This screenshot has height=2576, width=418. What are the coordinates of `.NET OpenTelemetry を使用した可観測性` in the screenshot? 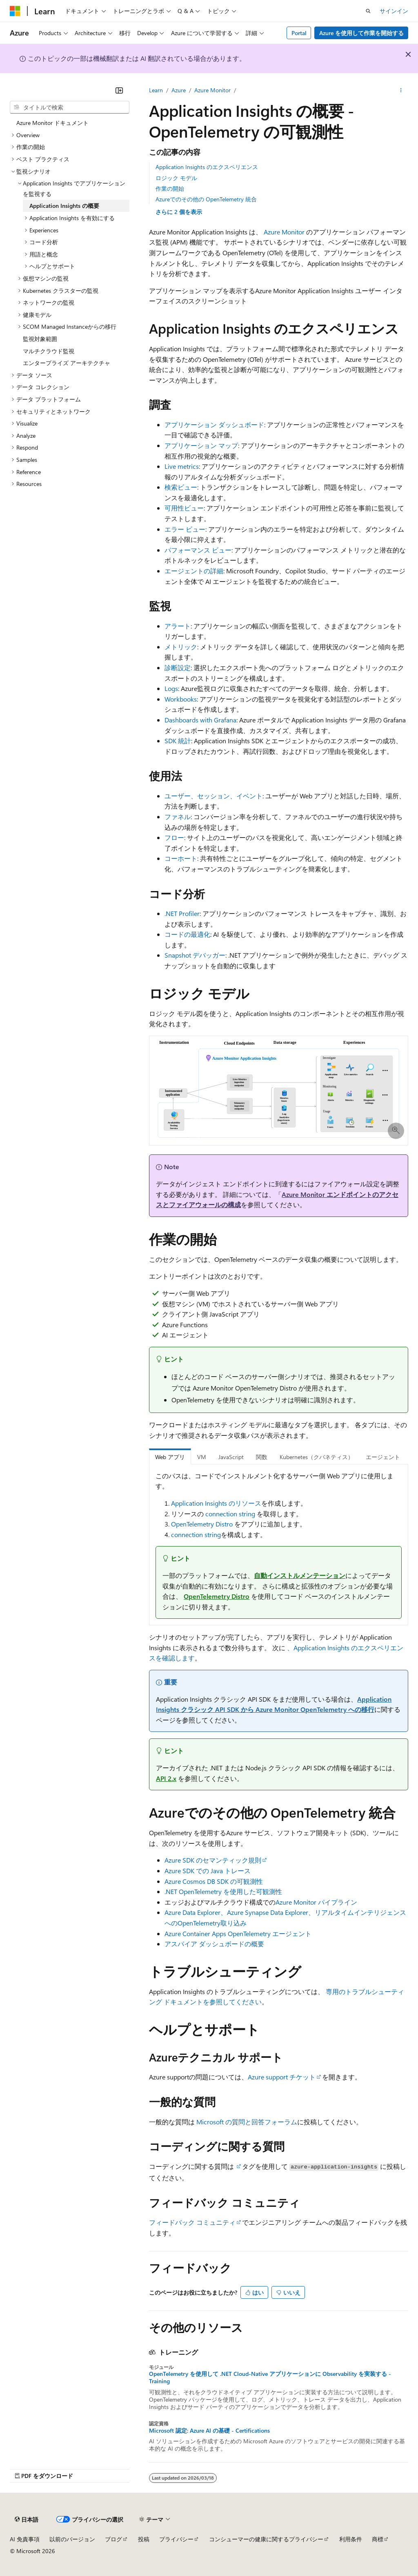 It's located at (223, 1891).